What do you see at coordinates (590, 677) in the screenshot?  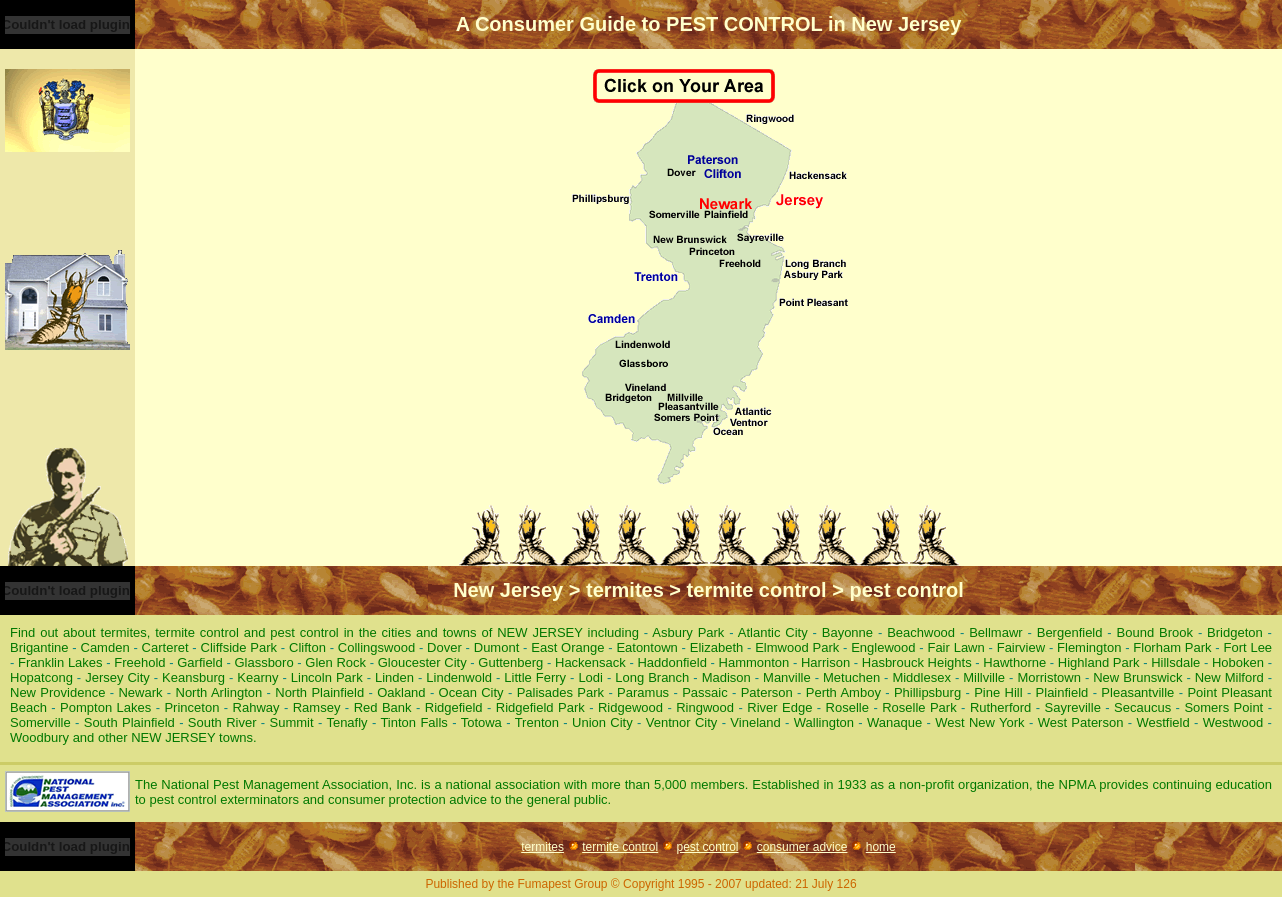 I see `Lodi` at bounding box center [590, 677].